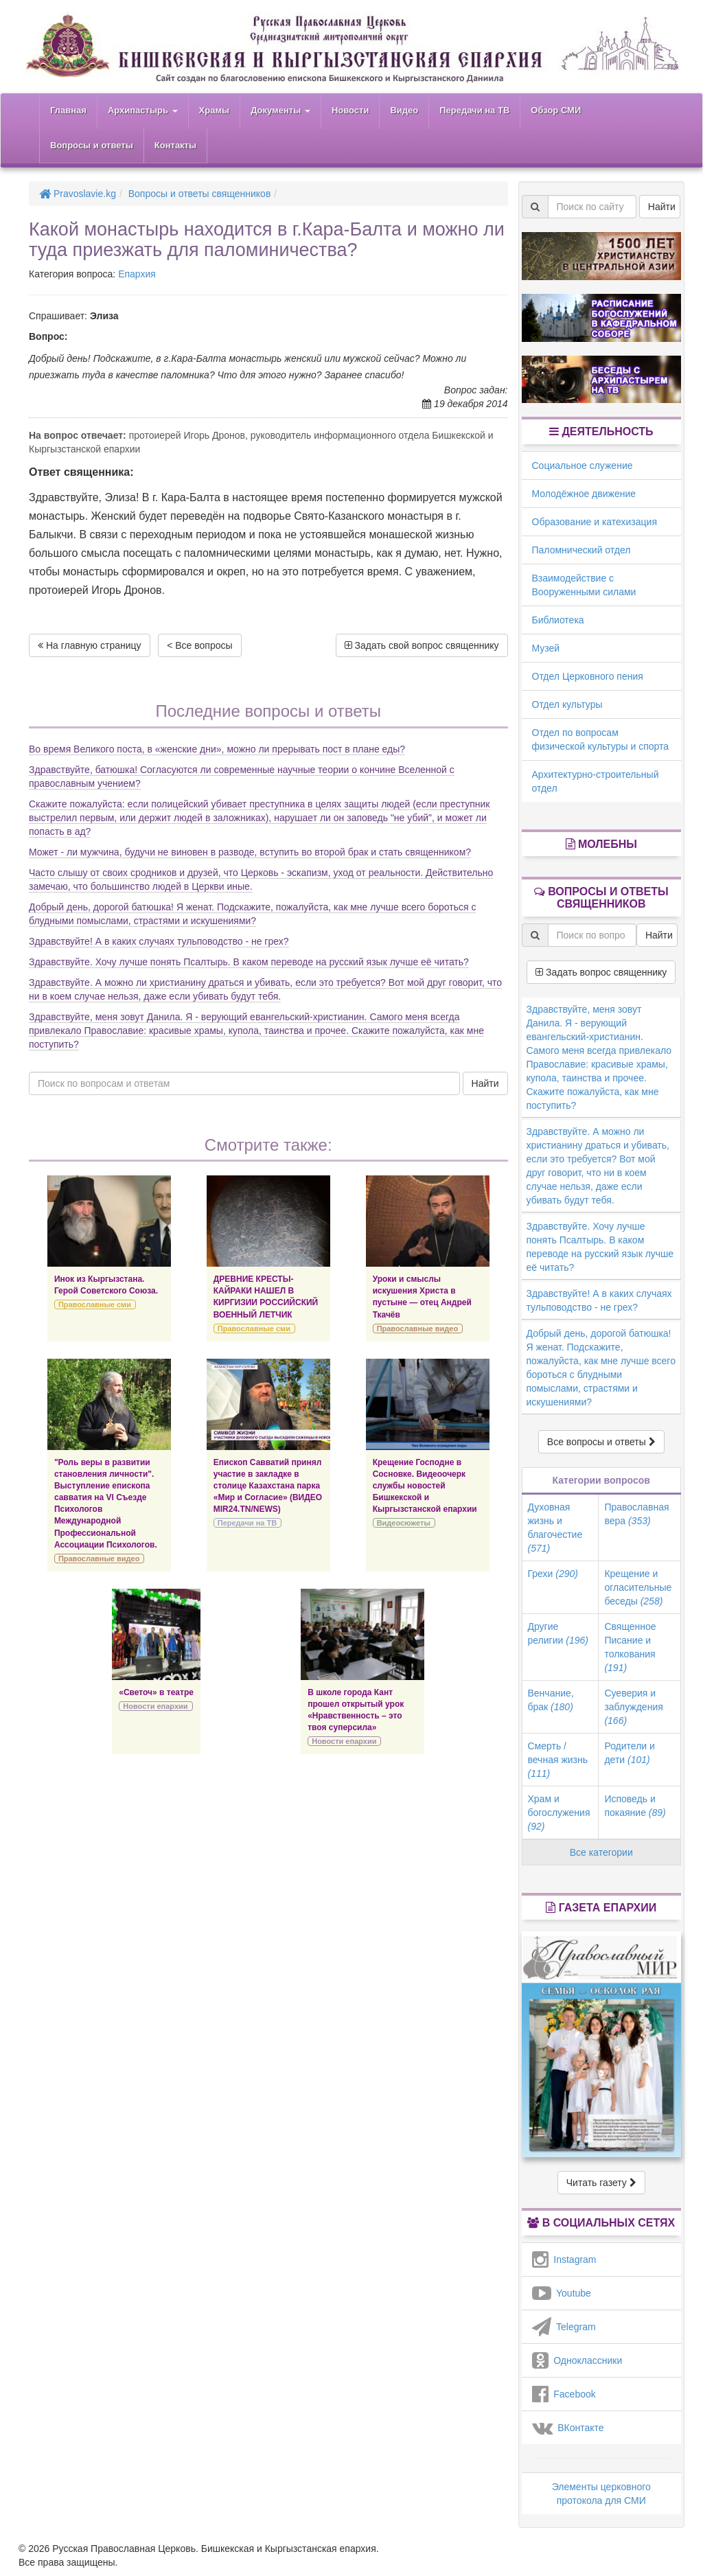 The height and width of the screenshot is (2576, 703). I want to click on Православные сми, so click(94, 1304).